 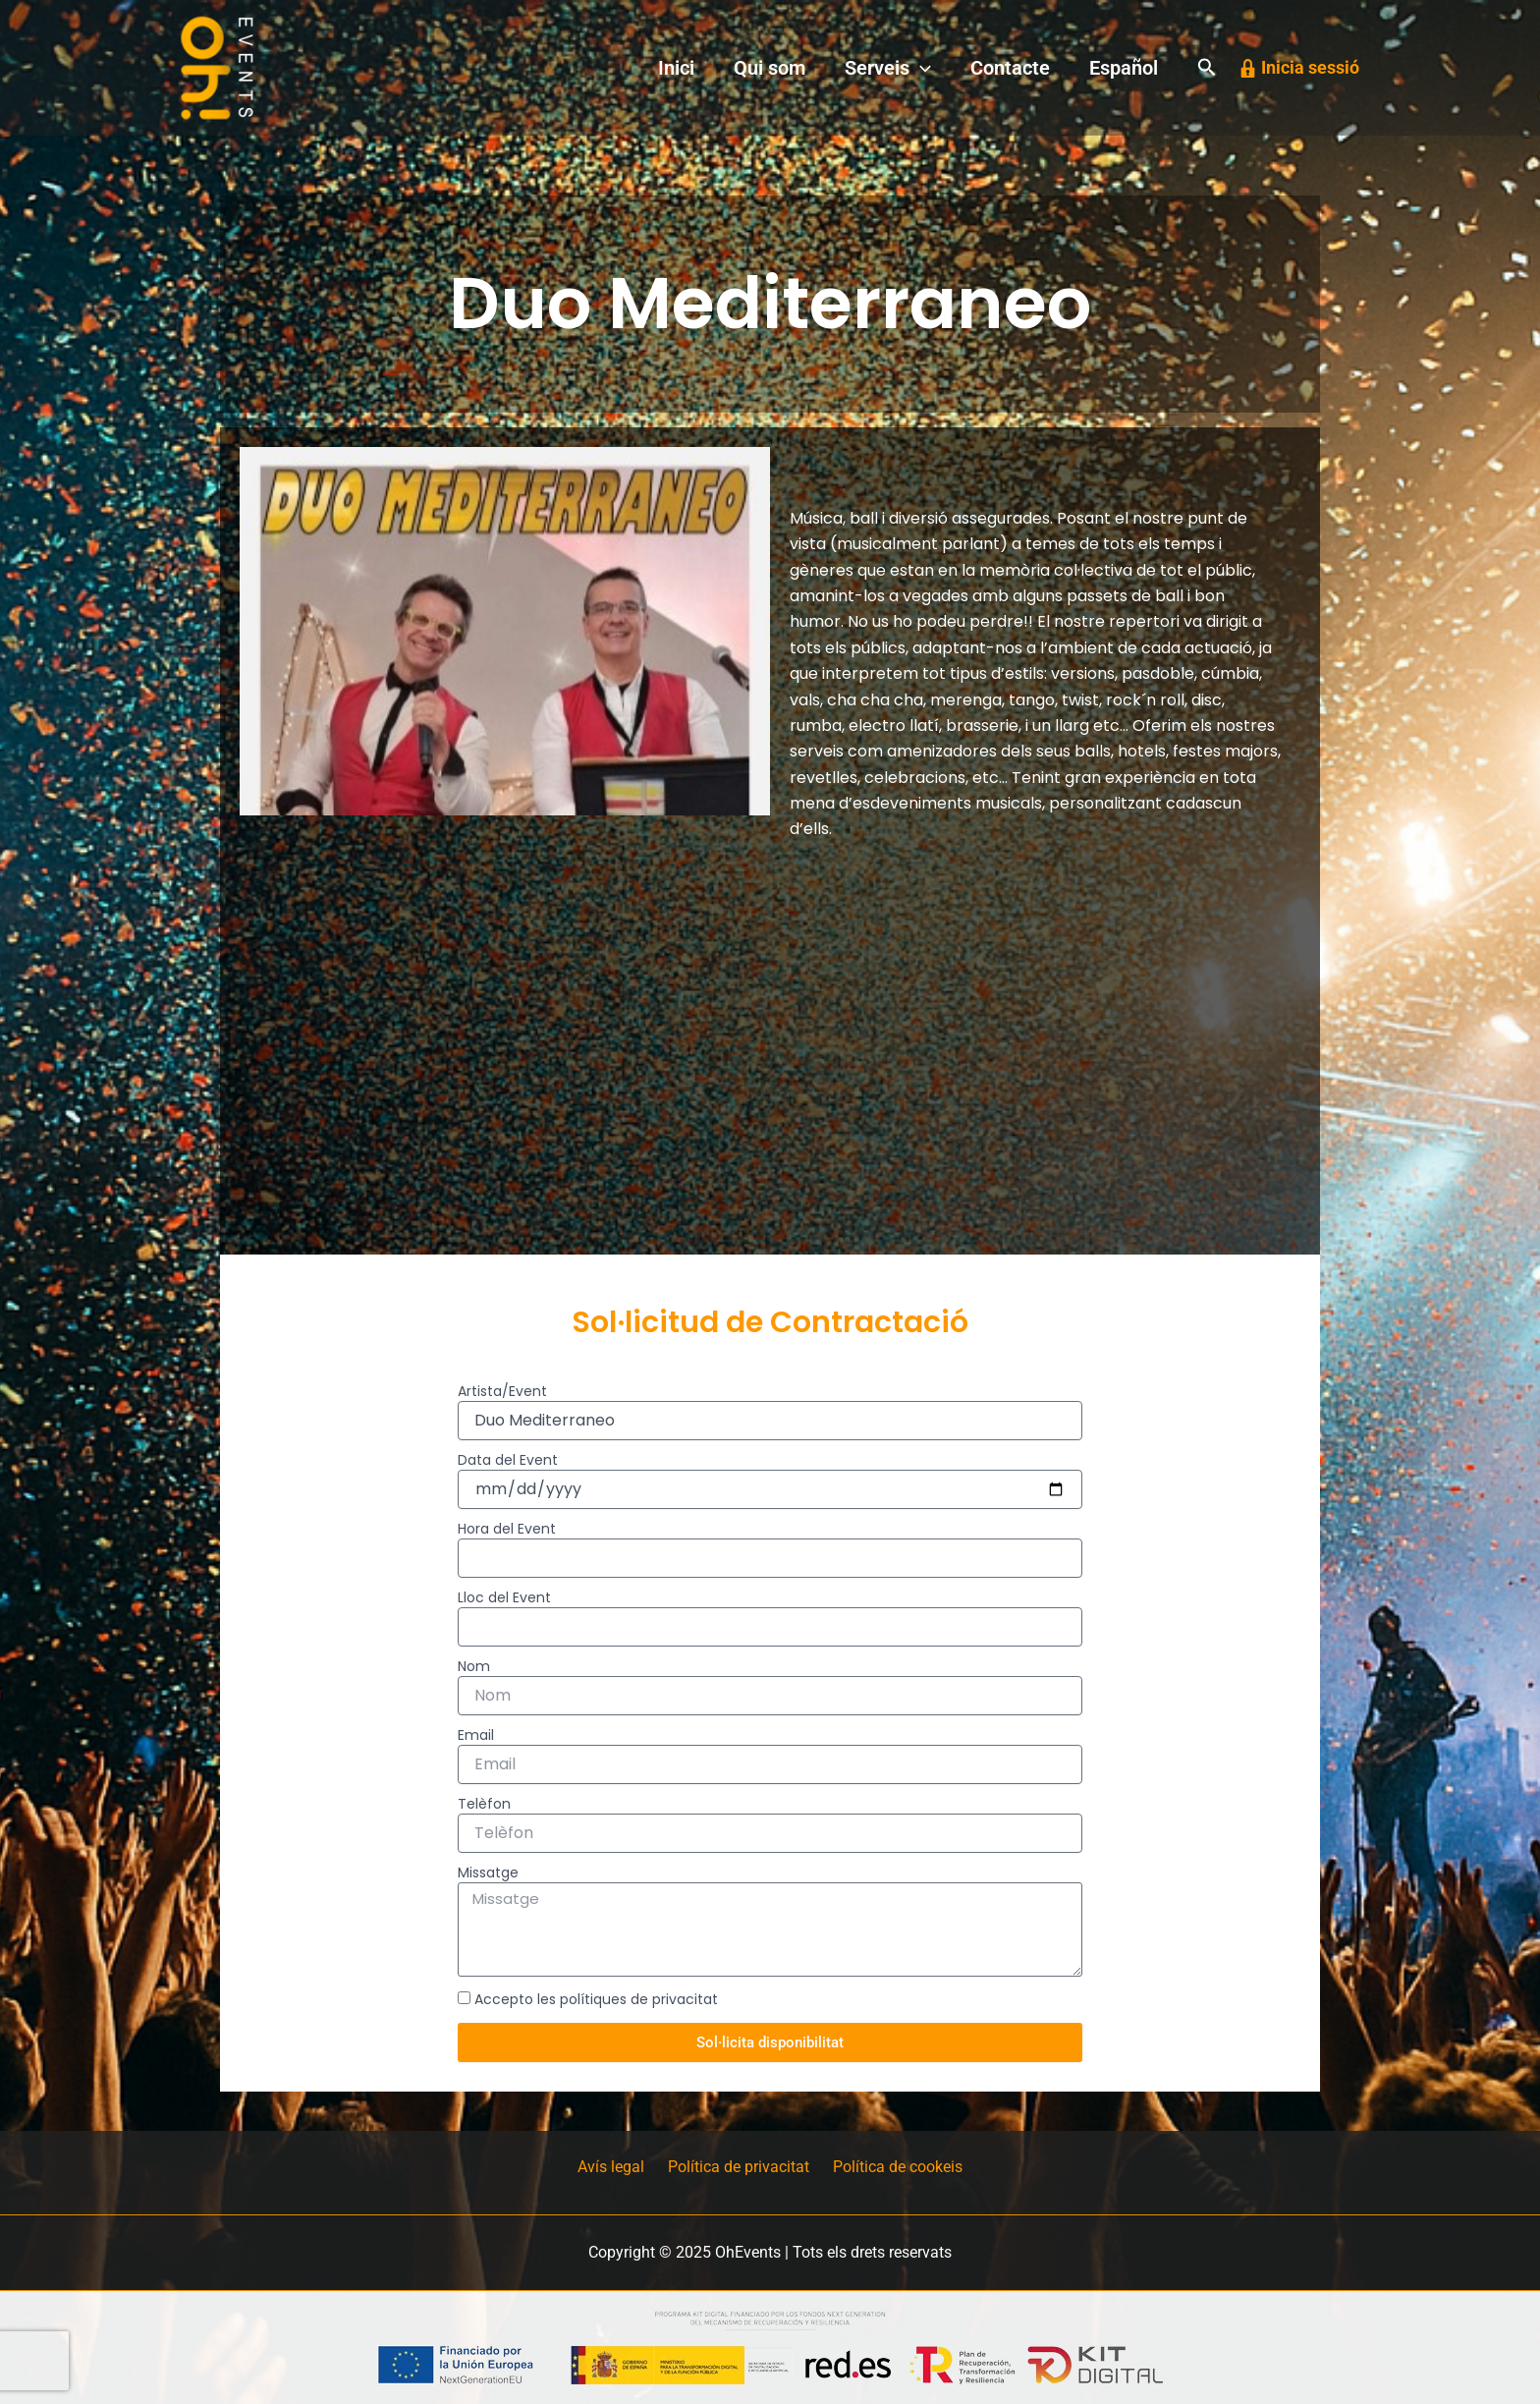 What do you see at coordinates (890, 2167) in the screenshot?
I see `Política de cookeis` at bounding box center [890, 2167].